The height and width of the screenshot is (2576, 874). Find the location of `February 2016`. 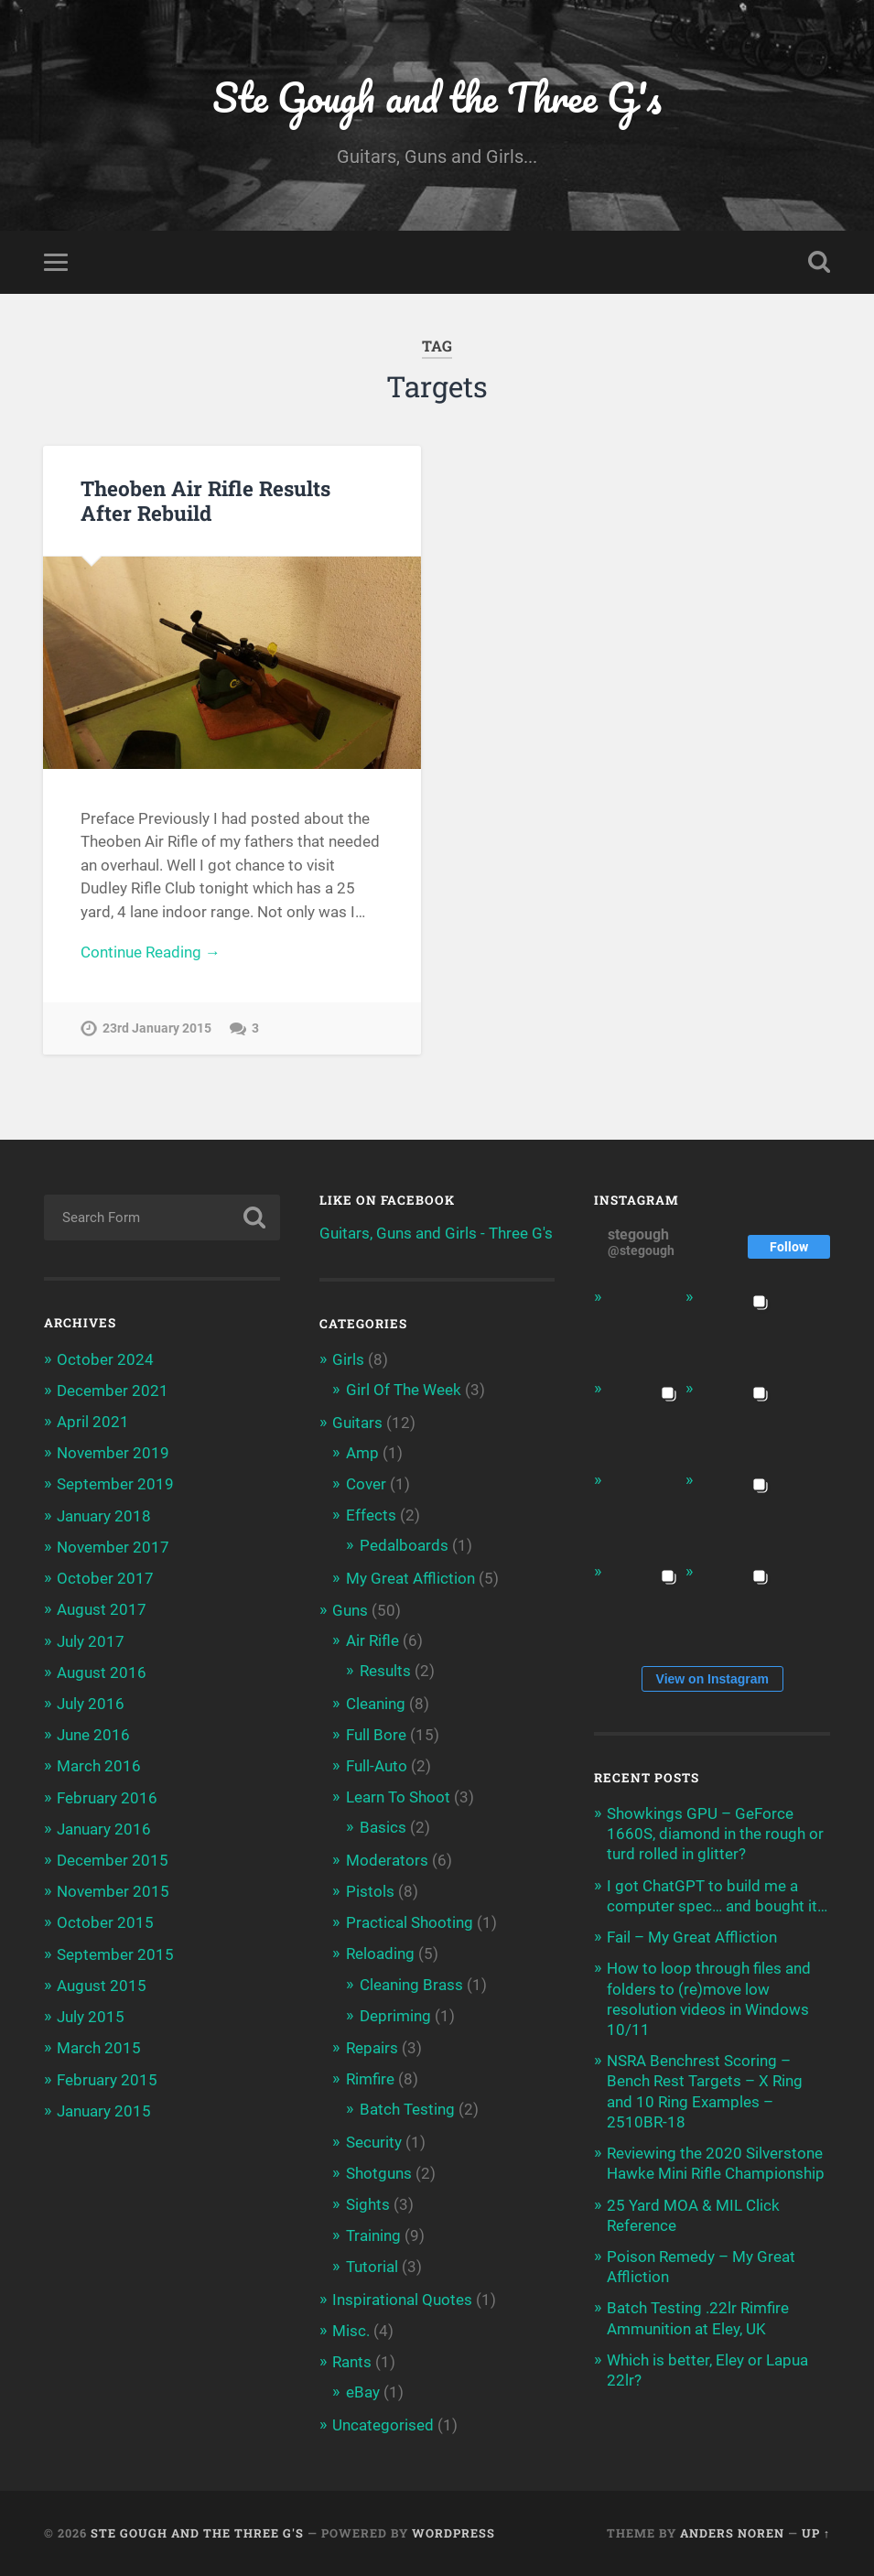

February 2016 is located at coordinates (107, 1798).